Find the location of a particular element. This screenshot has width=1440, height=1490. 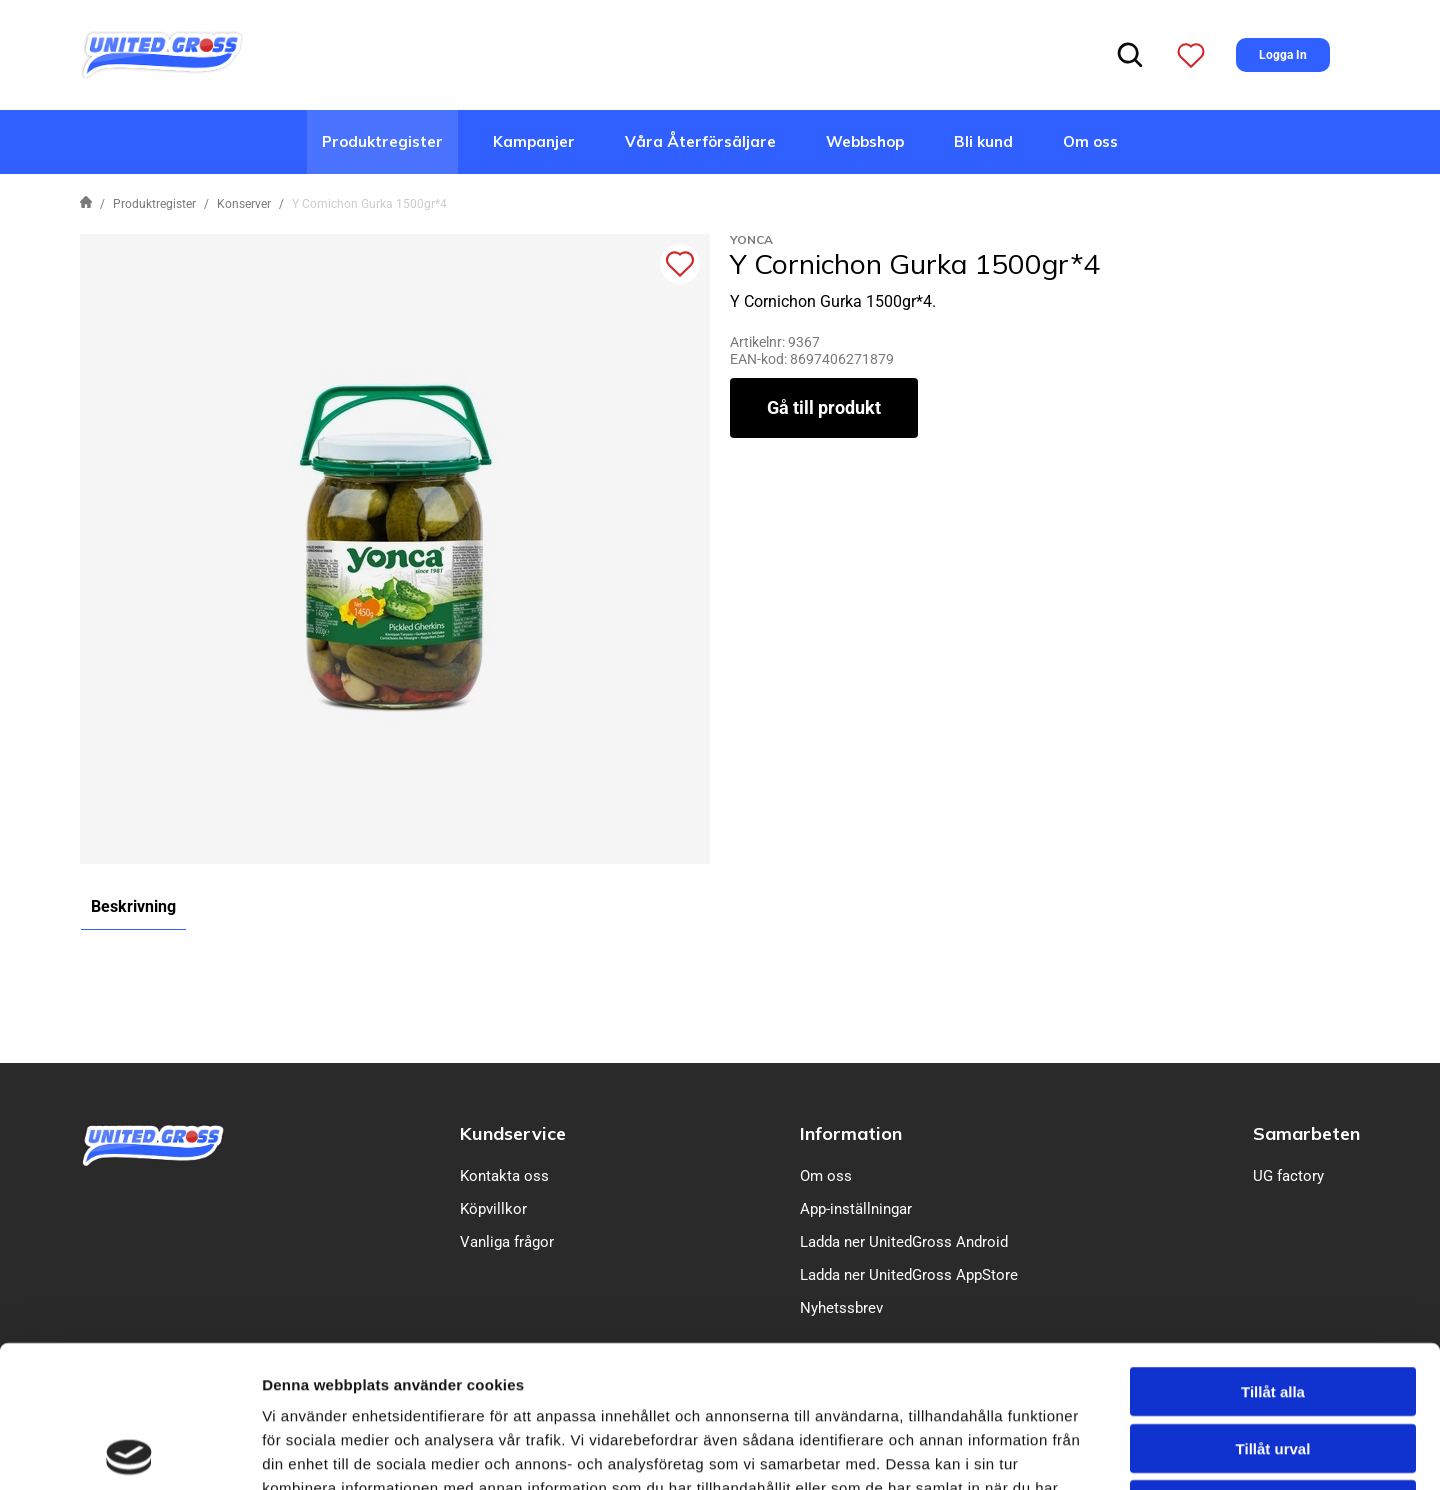

Våra Återförsäljare is located at coordinates (700, 141).